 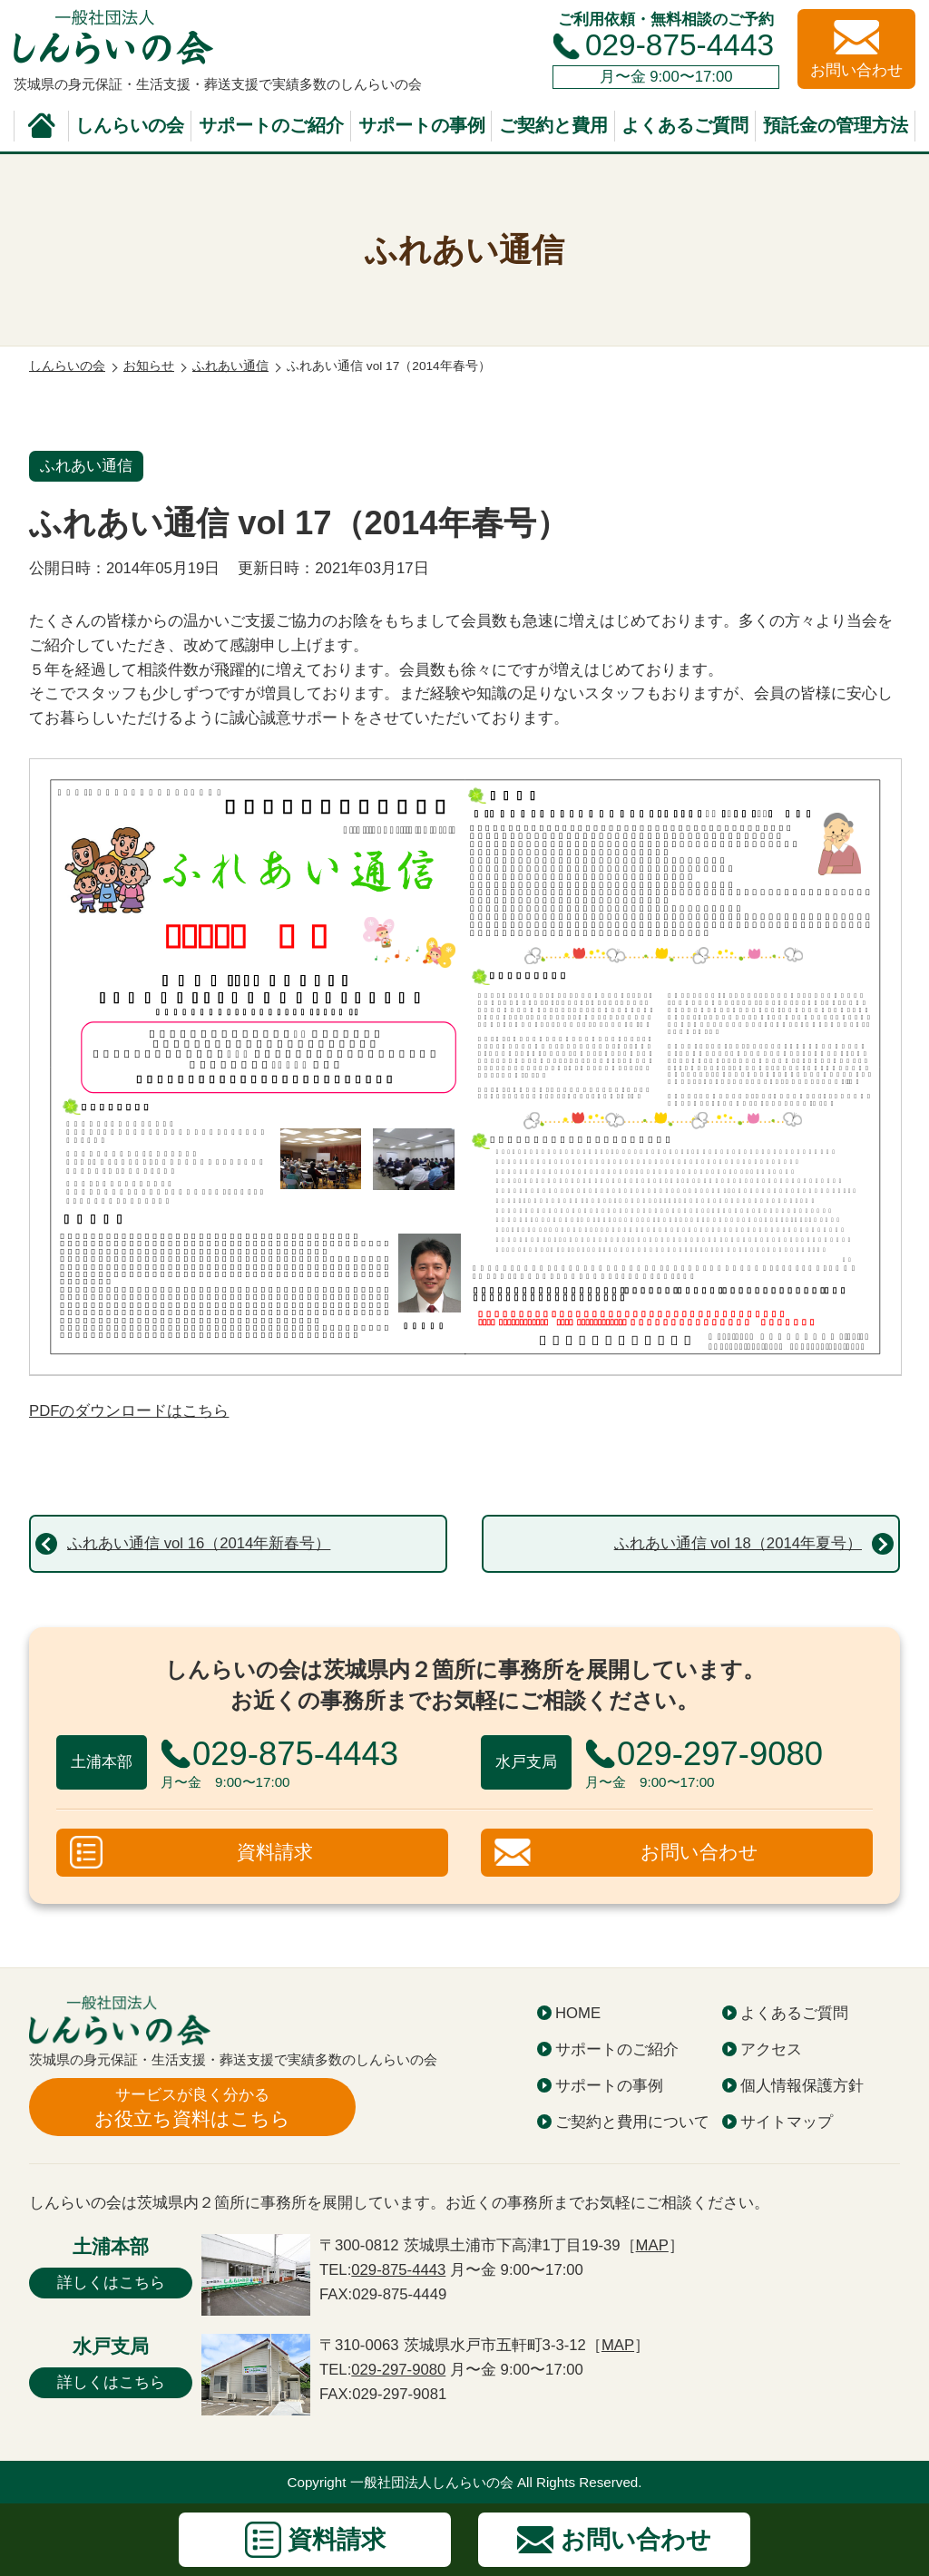 What do you see at coordinates (129, 1411) in the screenshot?
I see `PDFのダウンロードはこちら` at bounding box center [129, 1411].